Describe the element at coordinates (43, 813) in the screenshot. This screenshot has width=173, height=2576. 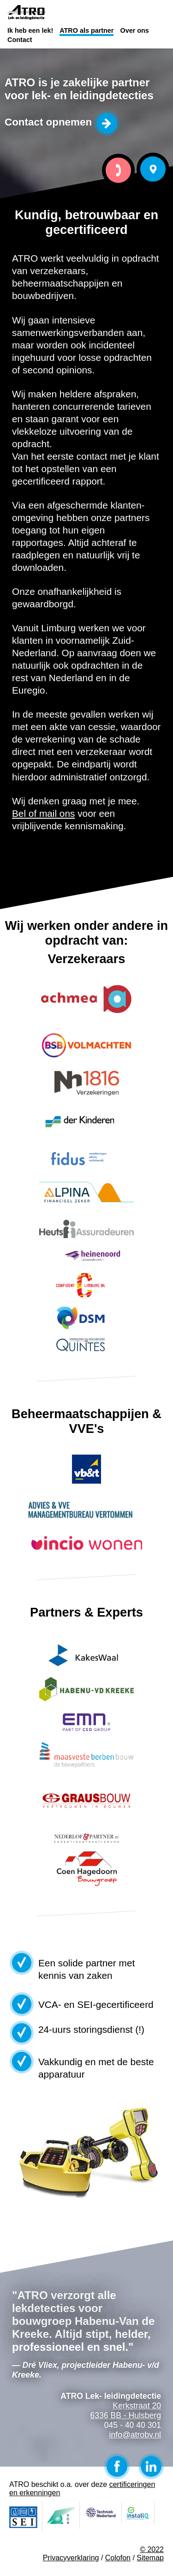
I see `Bel of mail ons` at that location.